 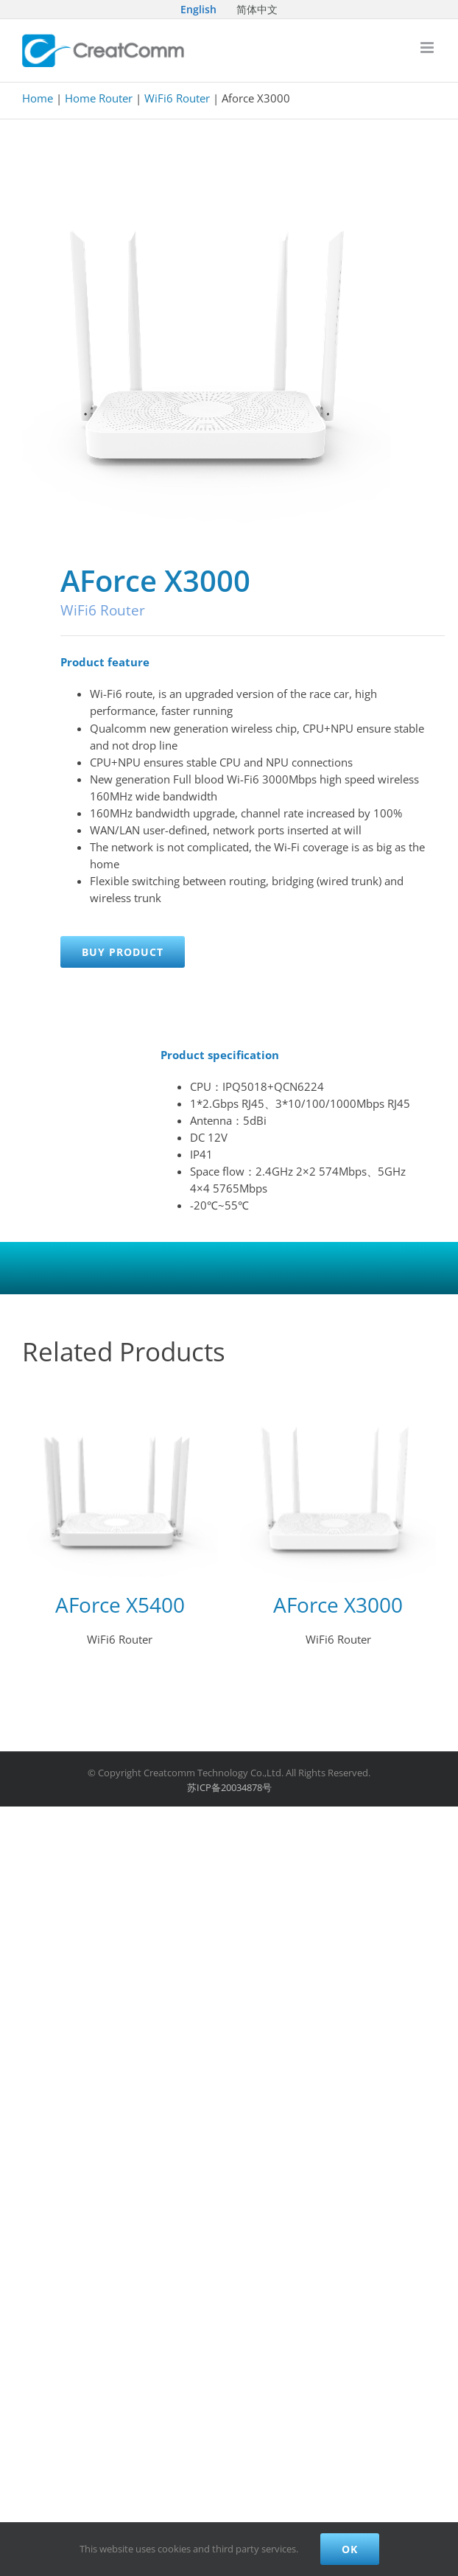 I want to click on [Toggle mobile menu], so click(x=428, y=47).